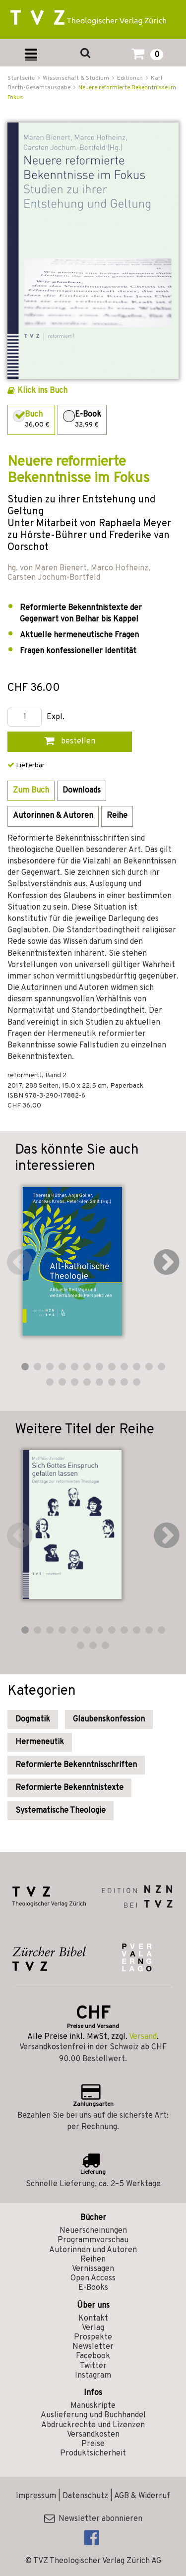 The image size is (186, 2576). Describe the element at coordinates (93, 2278) in the screenshot. I see `Open Access` at that location.